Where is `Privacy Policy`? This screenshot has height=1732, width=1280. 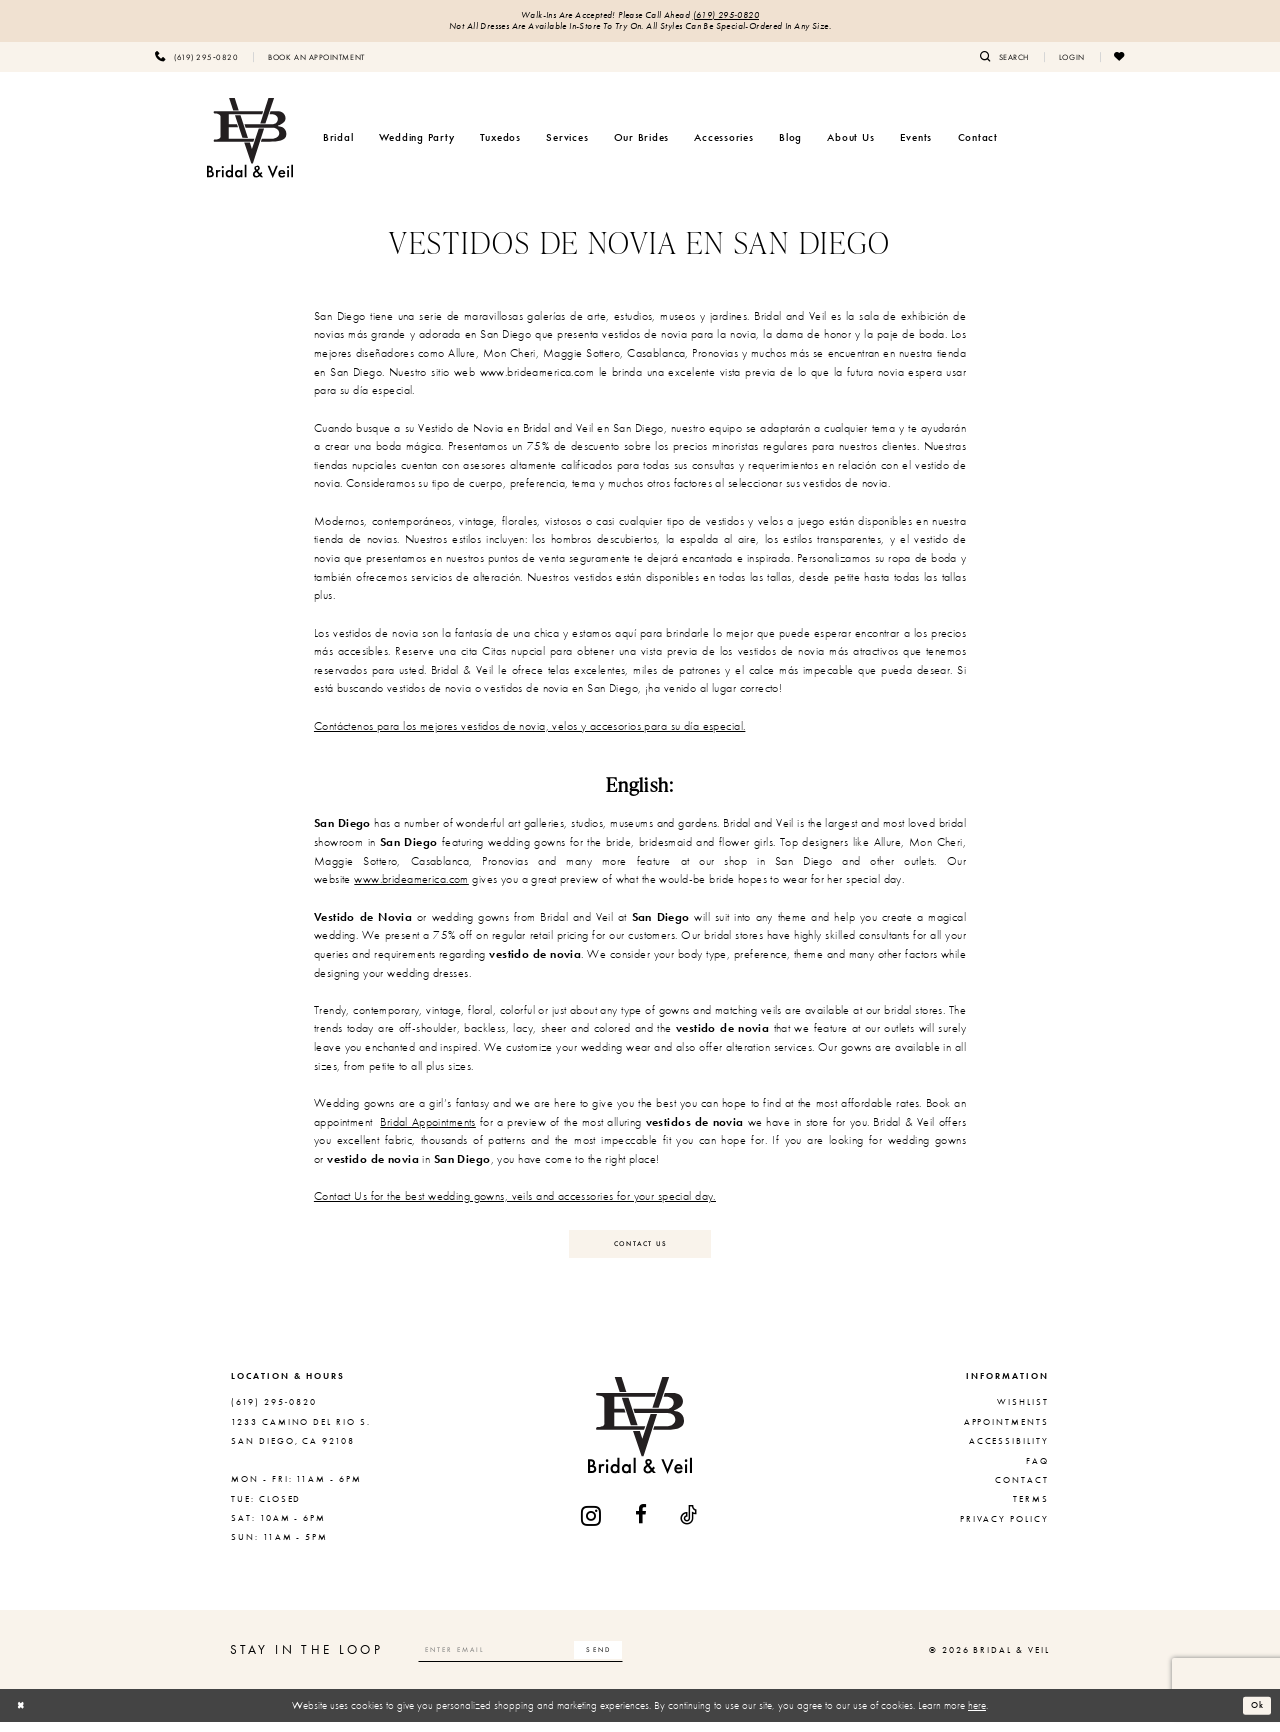 Privacy Policy is located at coordinates (1004, 1529).